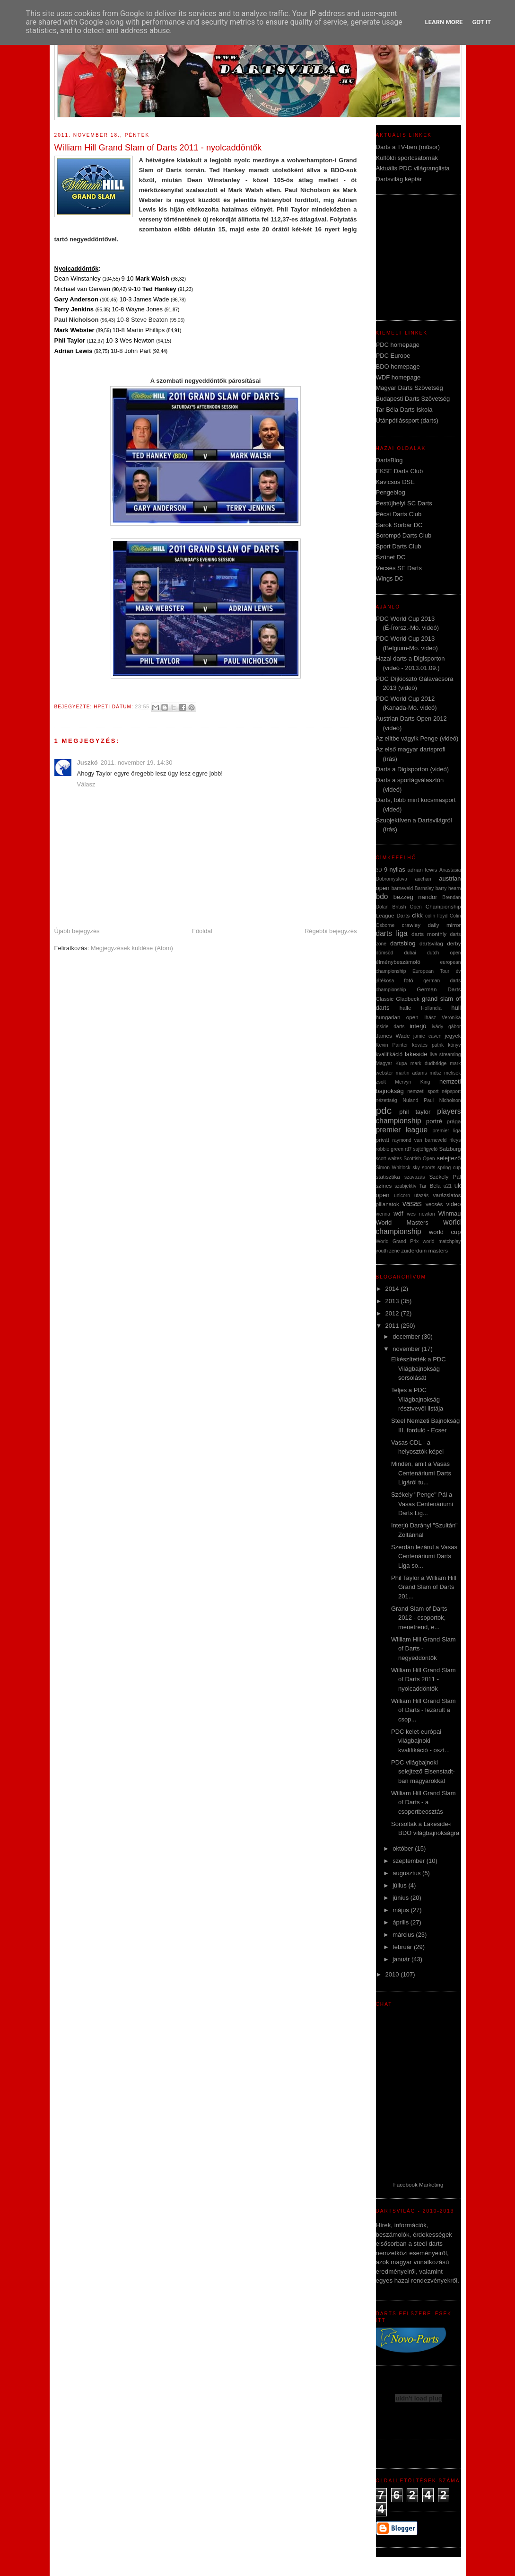 This screenshot has height=2576, width=515. Describe the element at coordinates (384, 1110) in the screenshot. I see `pdc` at that location.